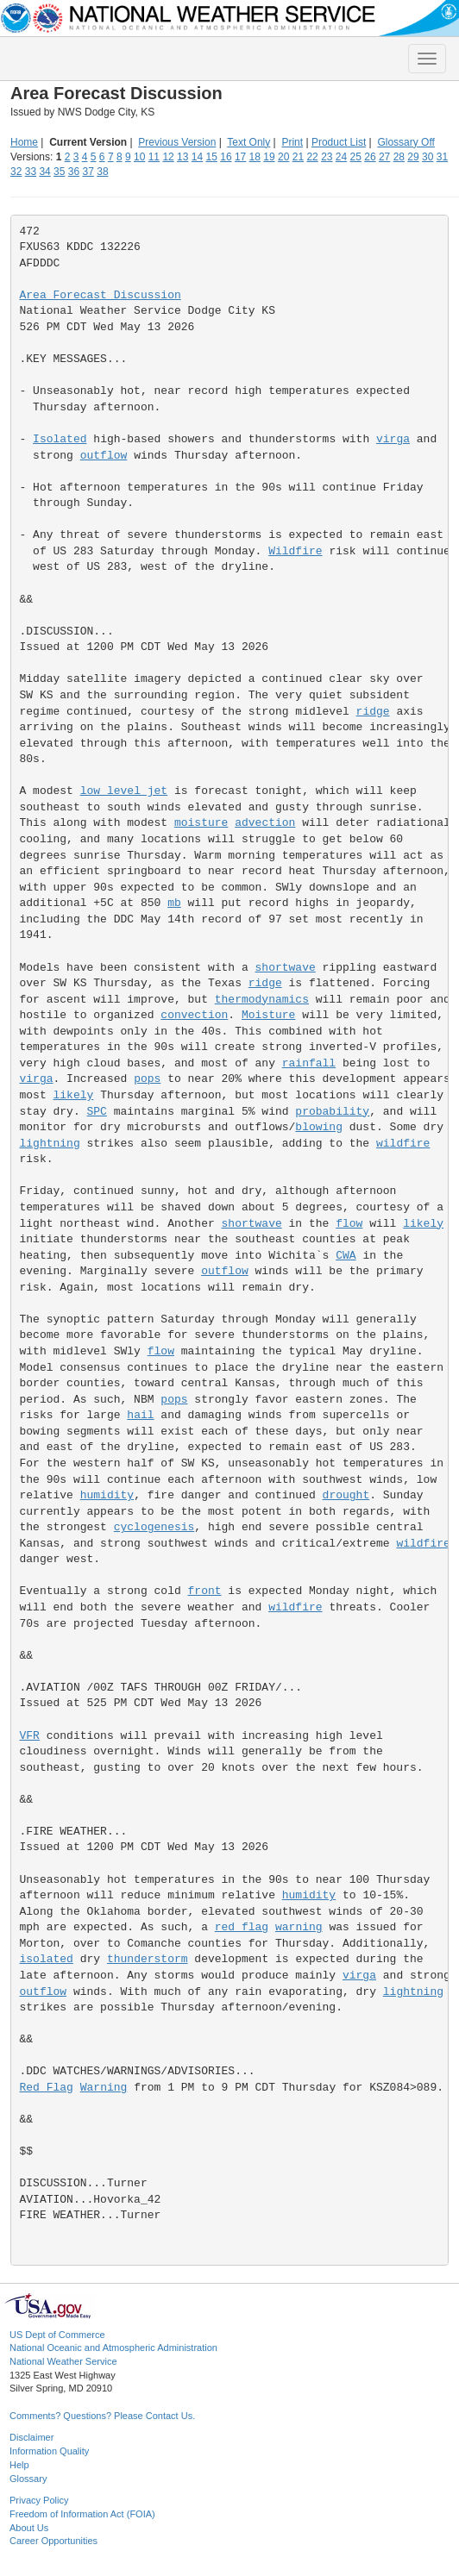 The width and height of the screenshot is (459, 2576). What do you see at coordinates (442, 157) in the screenshot?
I see `31` at bounding box center [442, 157].